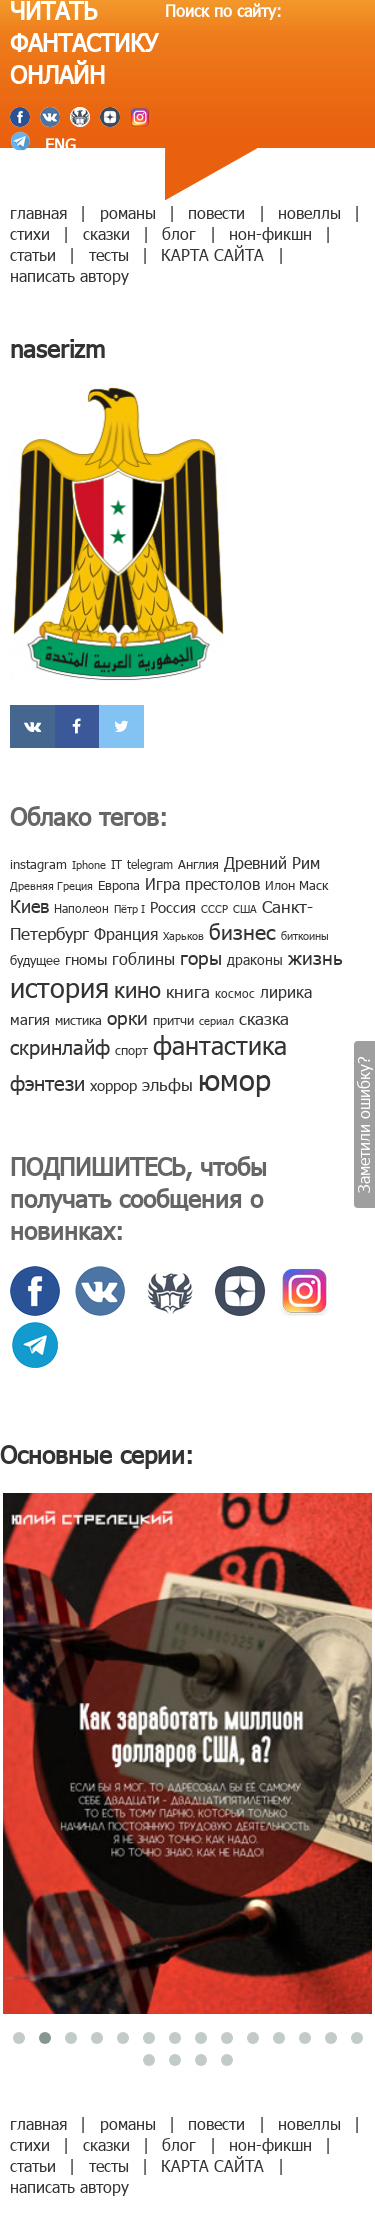  I want to click on скринлайф [скринлайф (27 элементов)], so click(60, 1046).